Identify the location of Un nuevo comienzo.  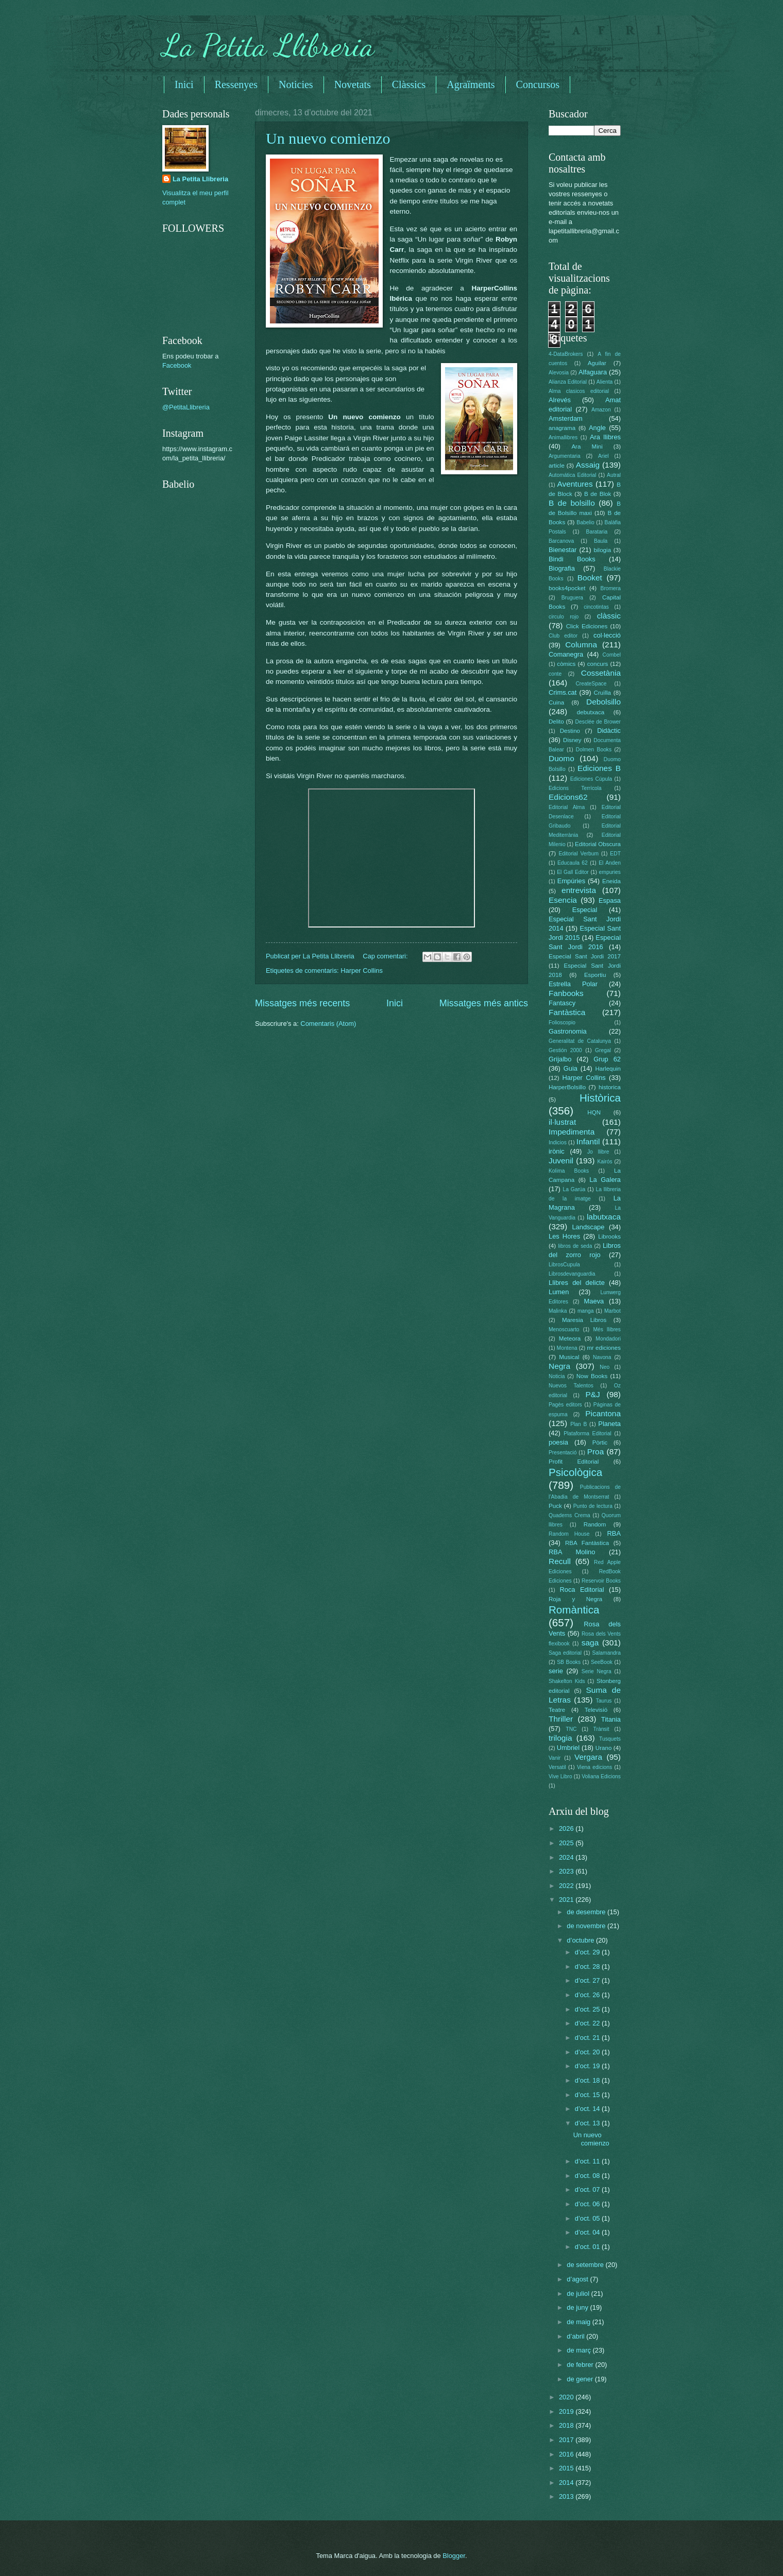
(328, 138).